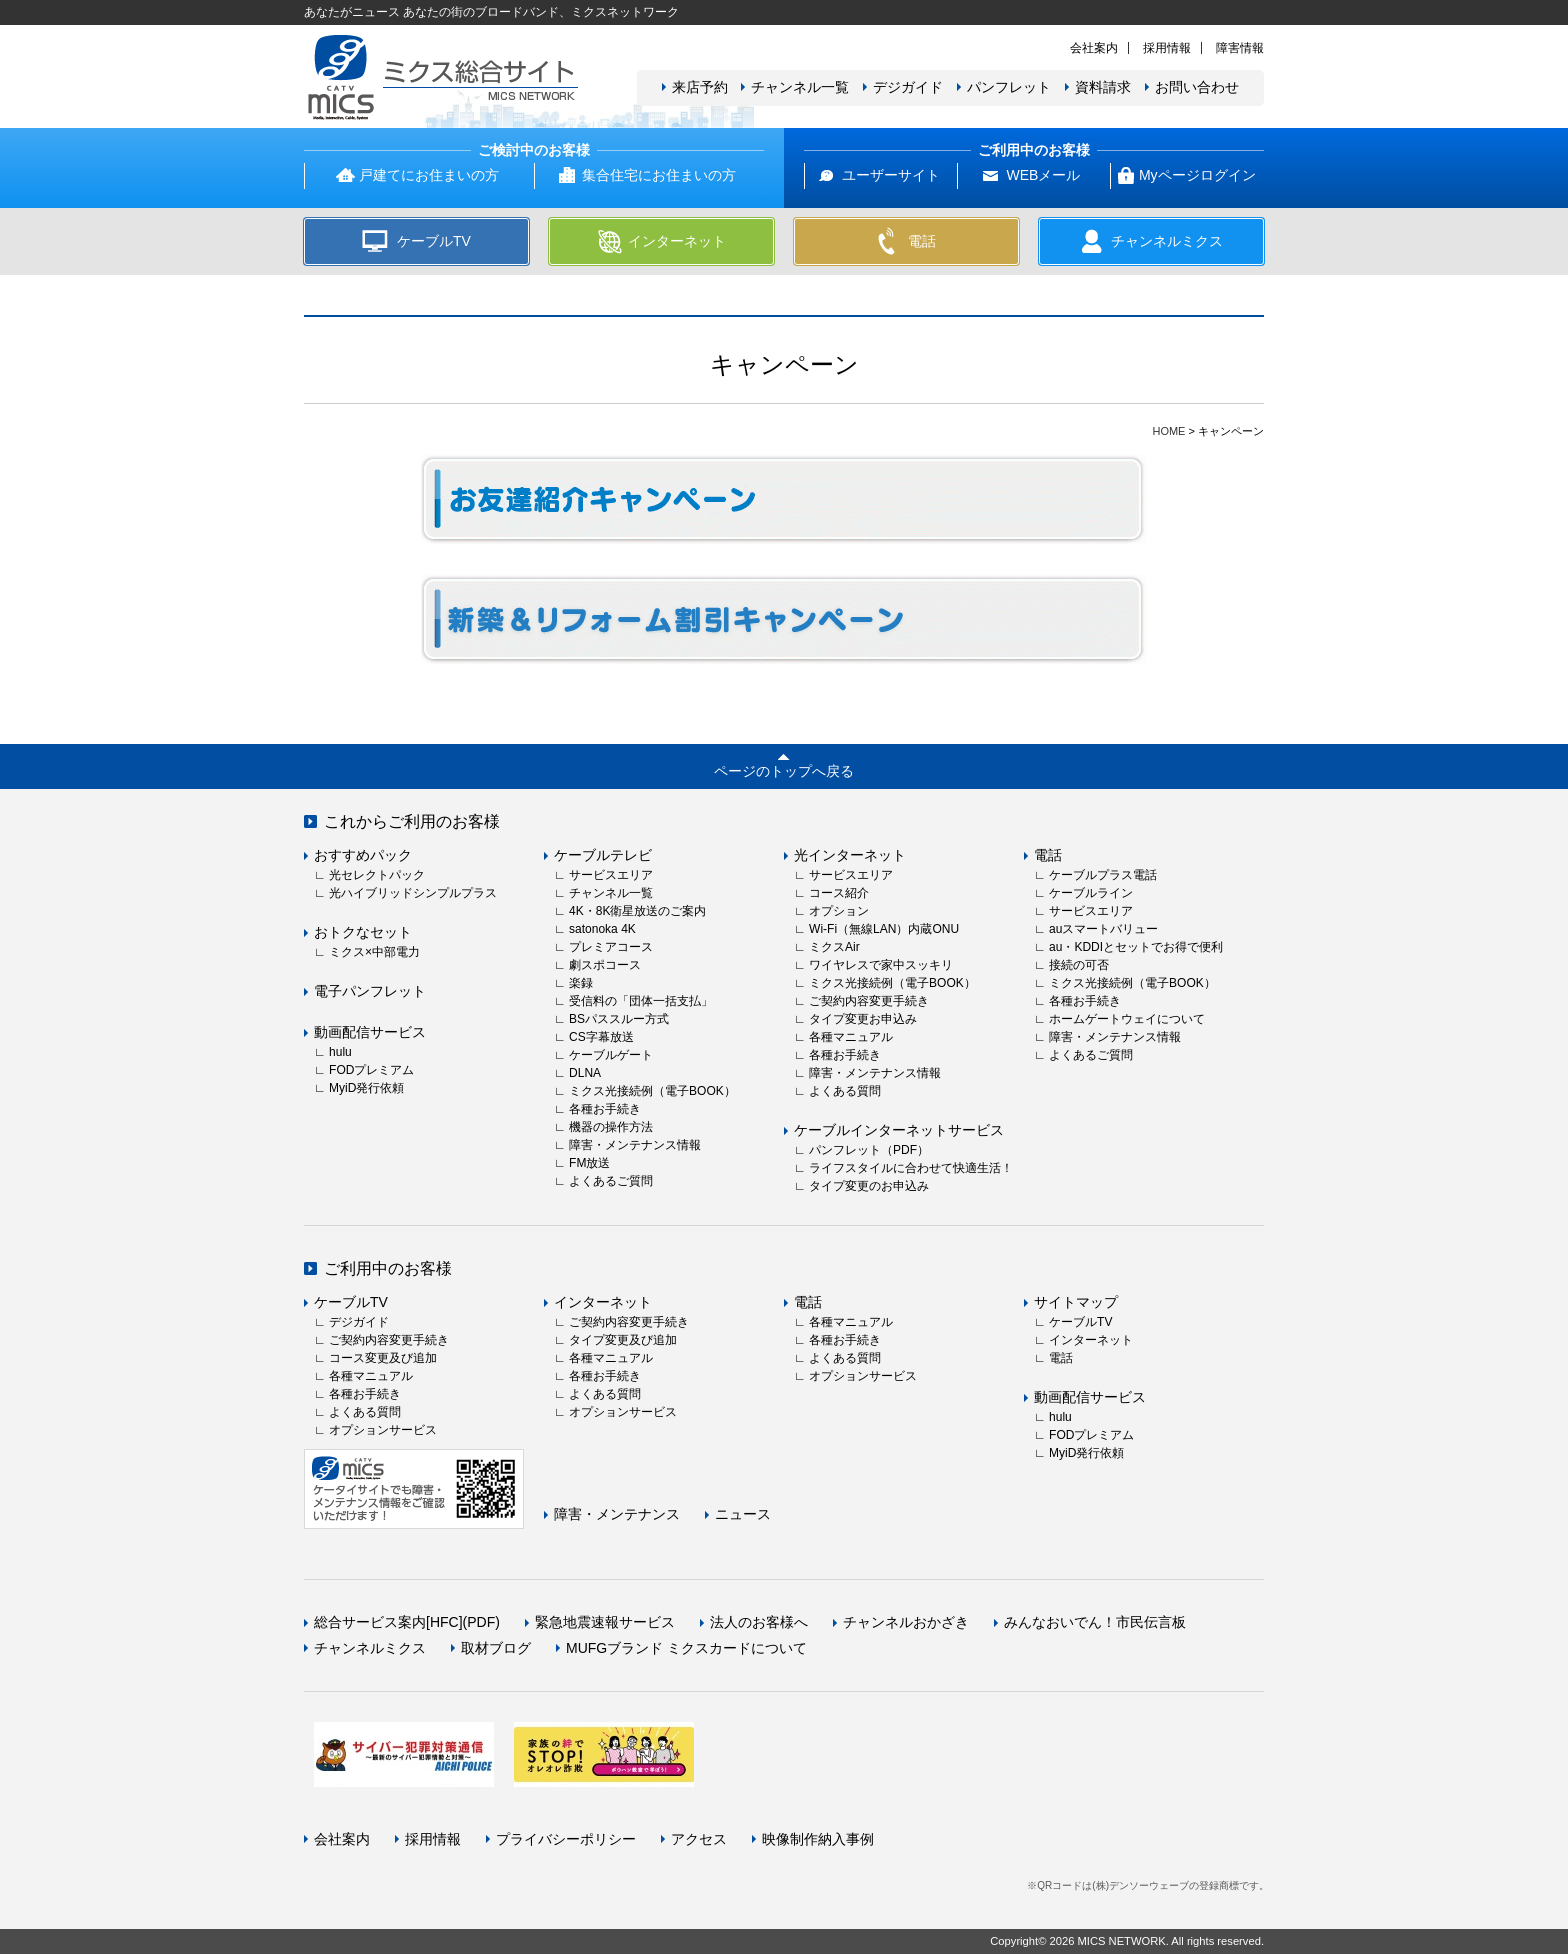 Image resolution: width=1568 pixels, height=1954 pixels. Describe the element at coordinates (659, 175) in the screenshot. I see `集合住宅にお住まいの方` at that location.